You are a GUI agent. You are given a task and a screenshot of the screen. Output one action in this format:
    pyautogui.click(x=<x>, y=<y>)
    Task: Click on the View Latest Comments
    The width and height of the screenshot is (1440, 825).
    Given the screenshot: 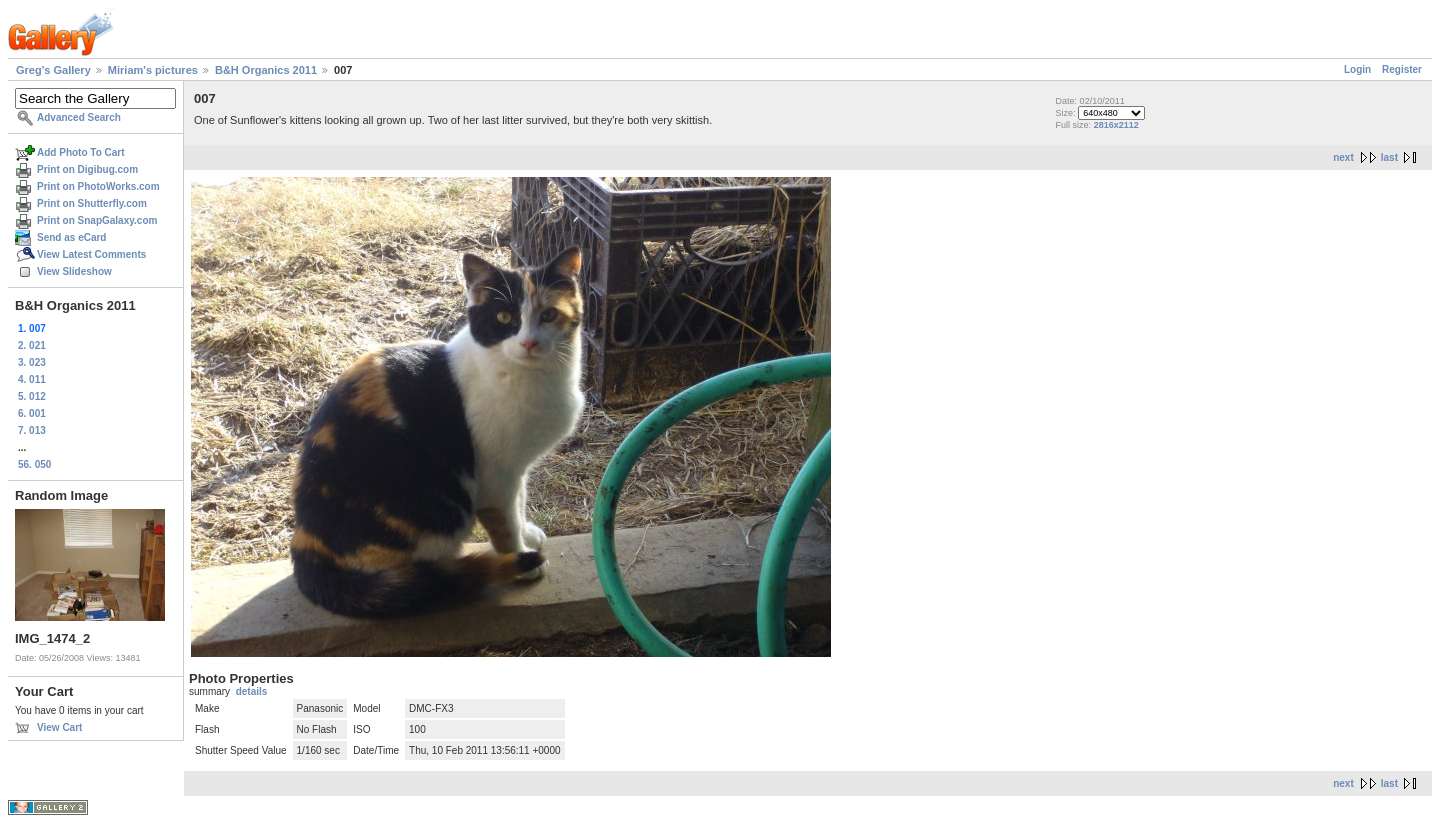 What is the action you would take?
    pyautogui.click(x=91, y=254)
    